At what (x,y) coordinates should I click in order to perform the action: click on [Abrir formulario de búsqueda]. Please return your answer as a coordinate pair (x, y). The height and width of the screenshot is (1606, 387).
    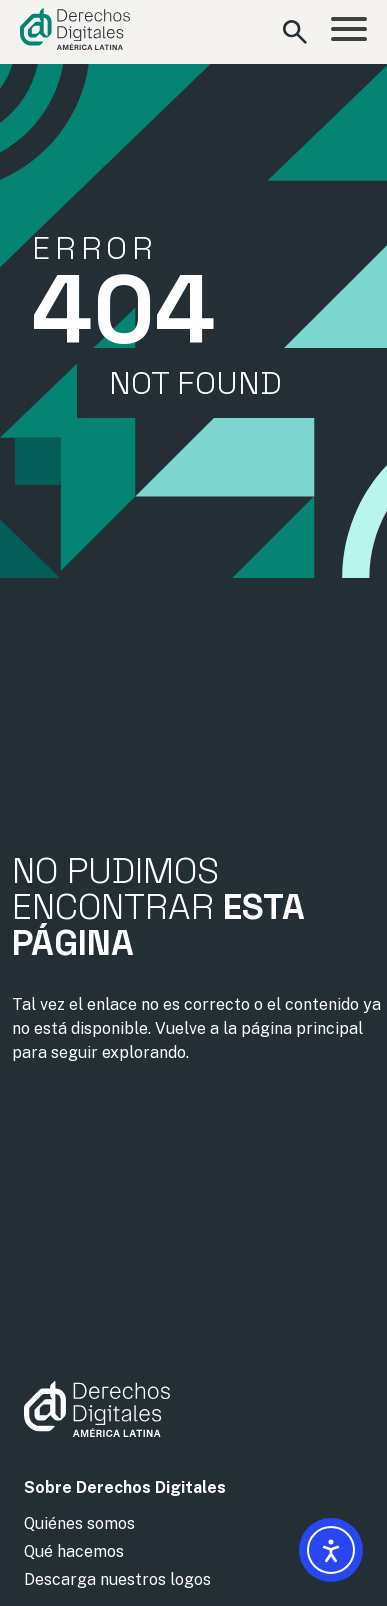
    Looking at the image, I should click on (295, 32).